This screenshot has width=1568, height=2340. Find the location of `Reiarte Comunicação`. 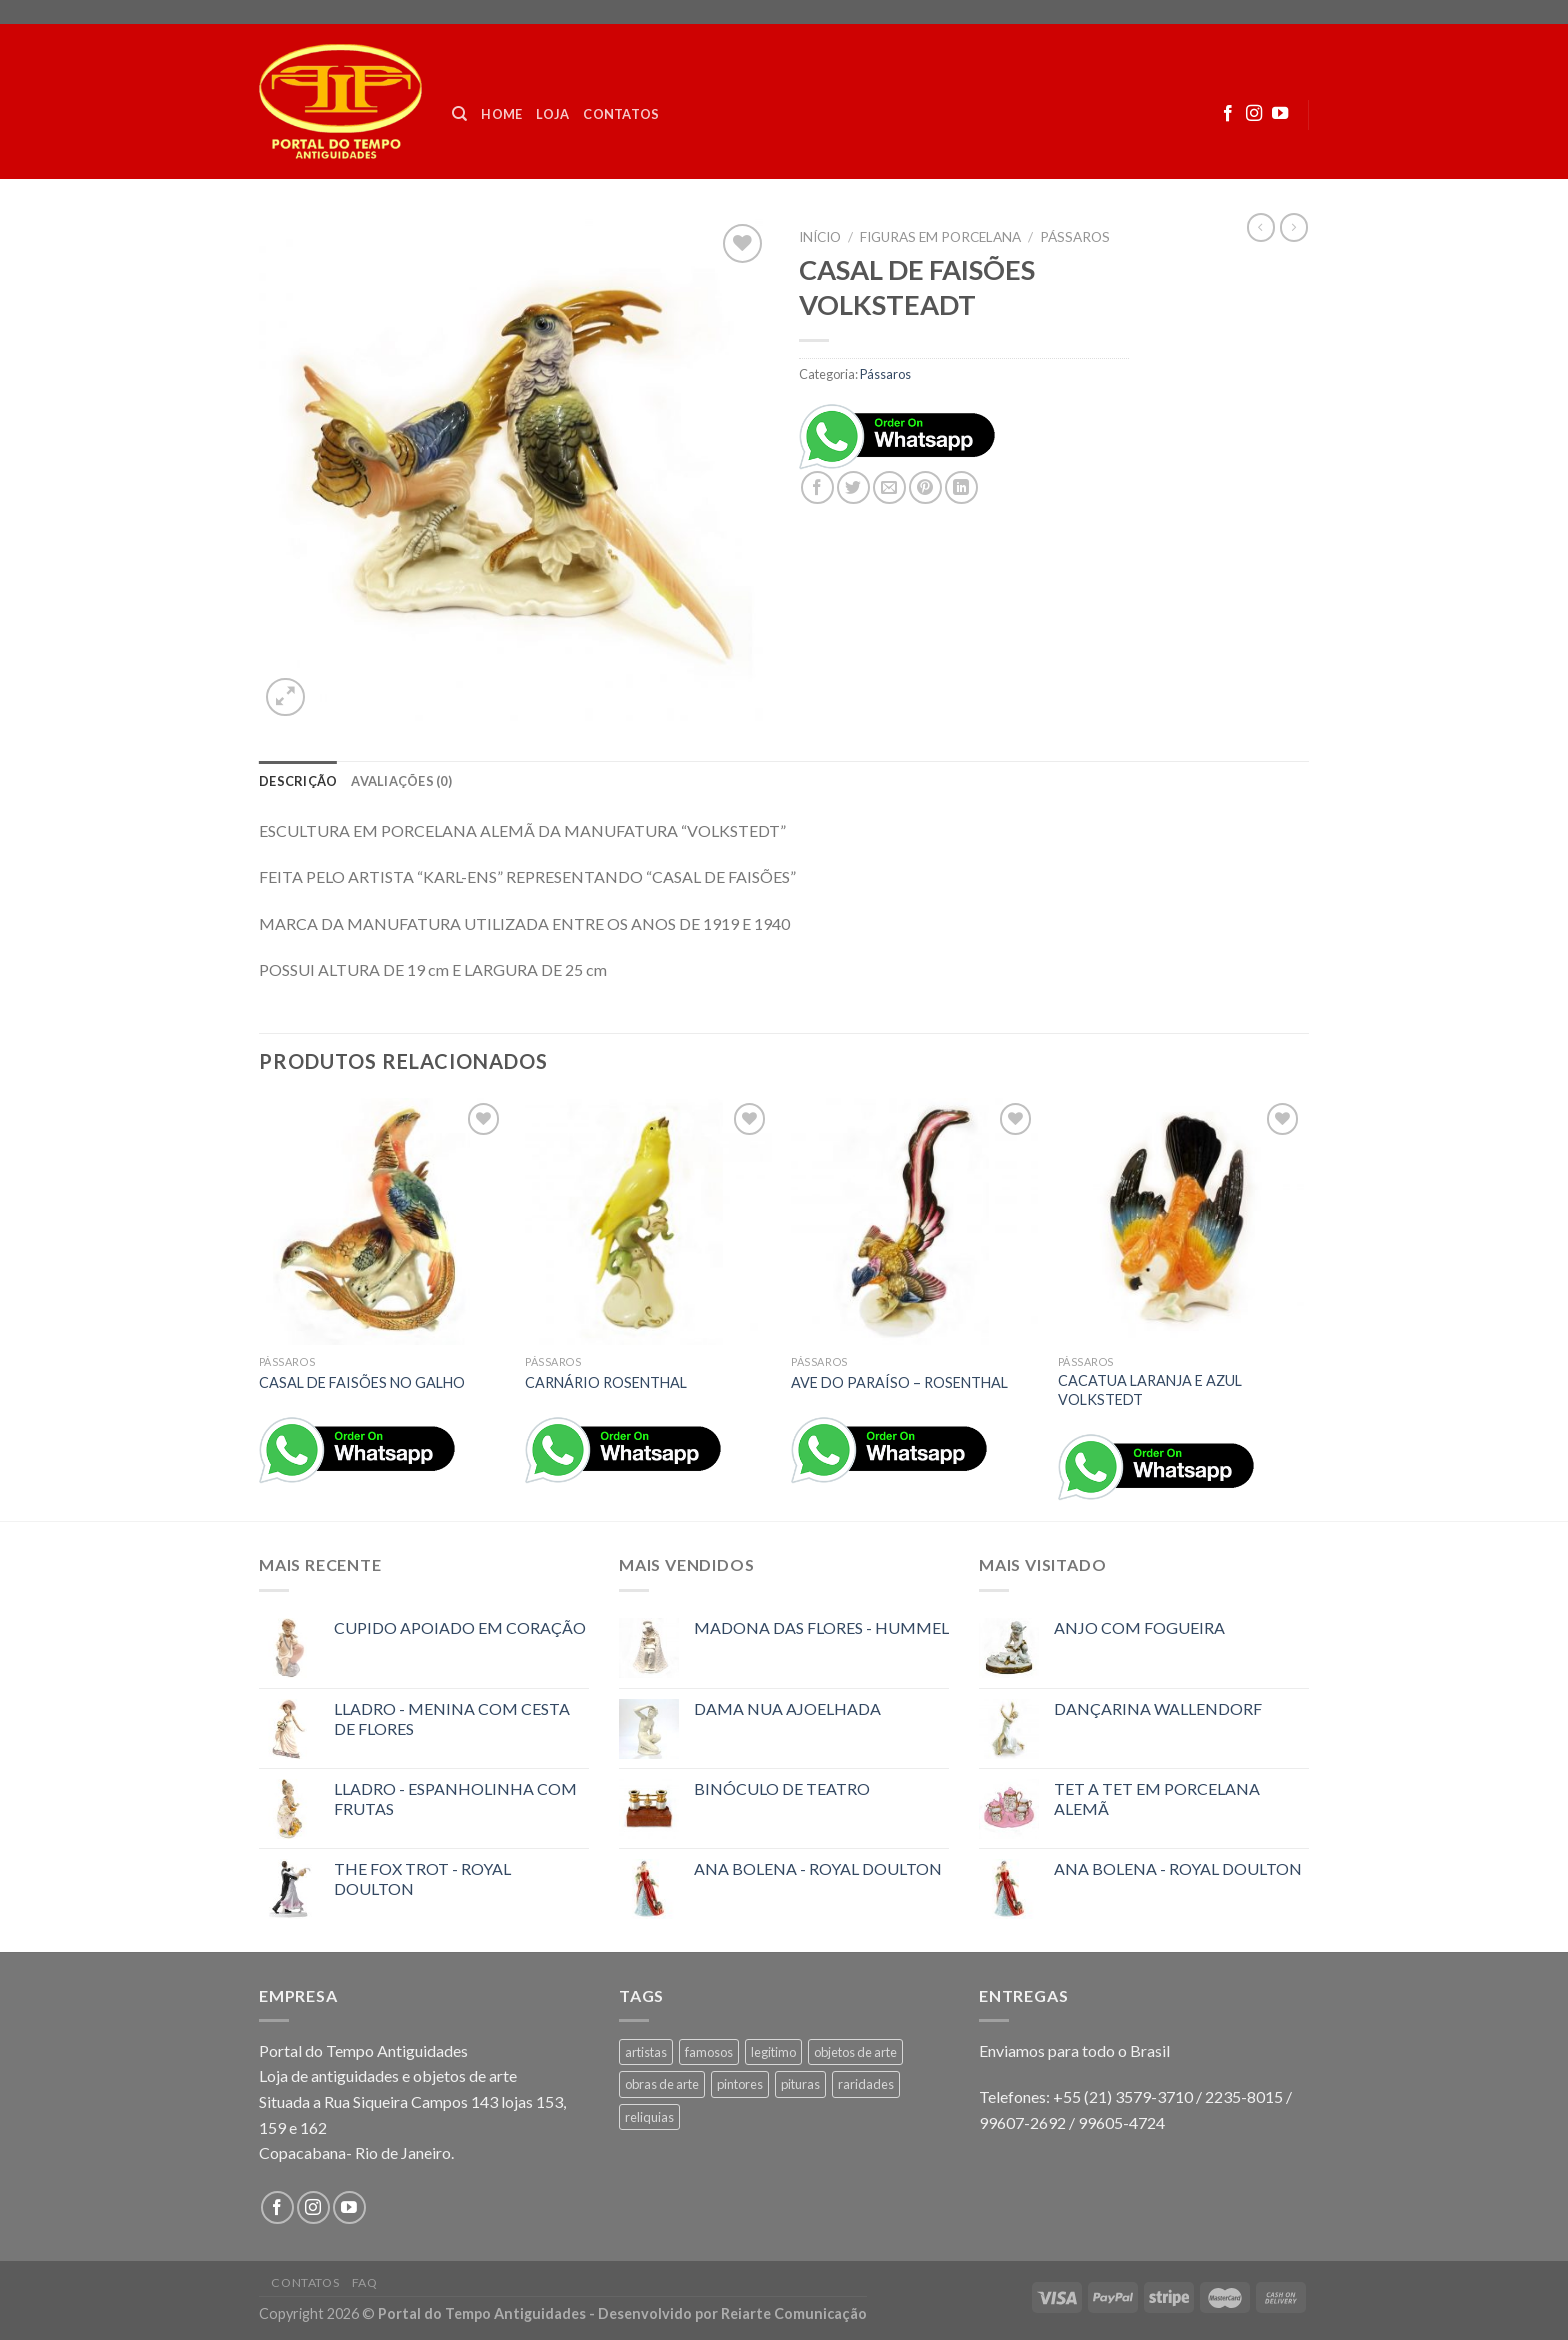

Reiarte Comunicação is located at coordinates (794, 2313).